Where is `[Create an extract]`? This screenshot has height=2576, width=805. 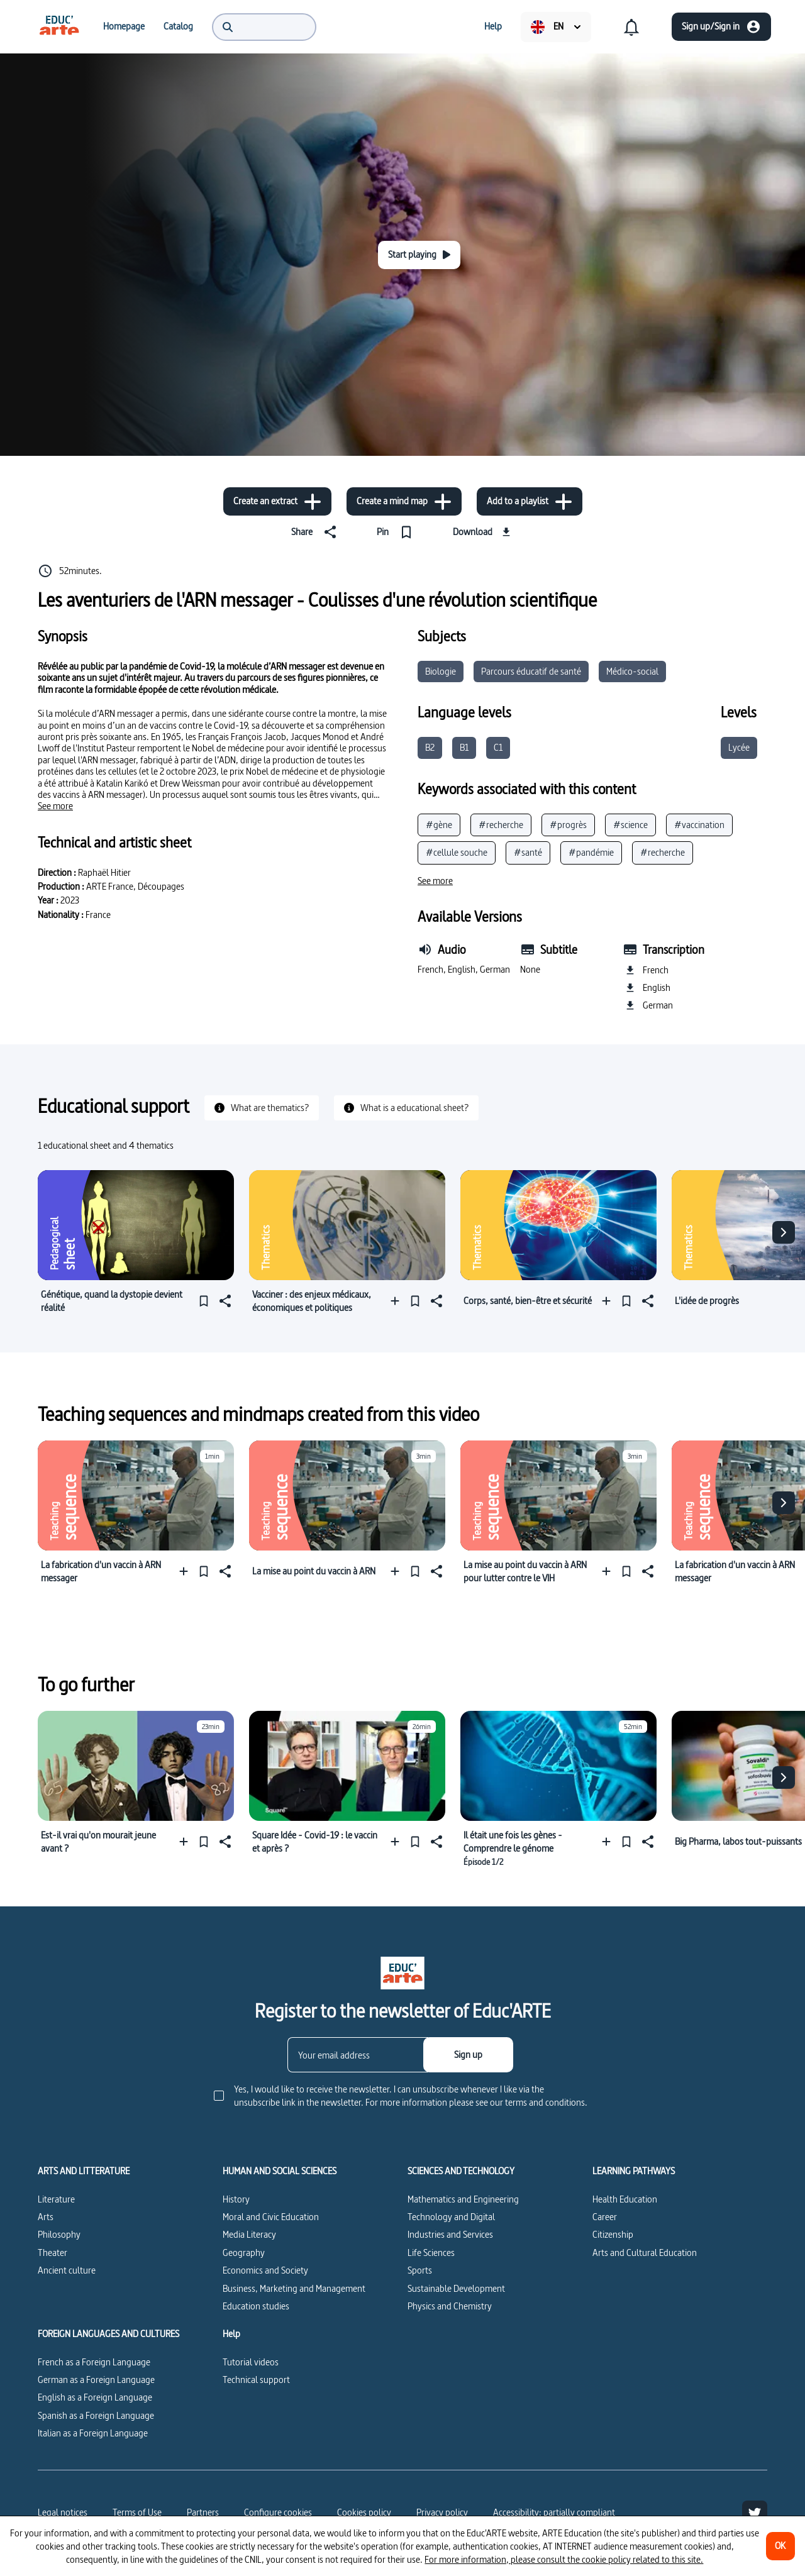 [Create an extract] is located at coordinates (277, 501).